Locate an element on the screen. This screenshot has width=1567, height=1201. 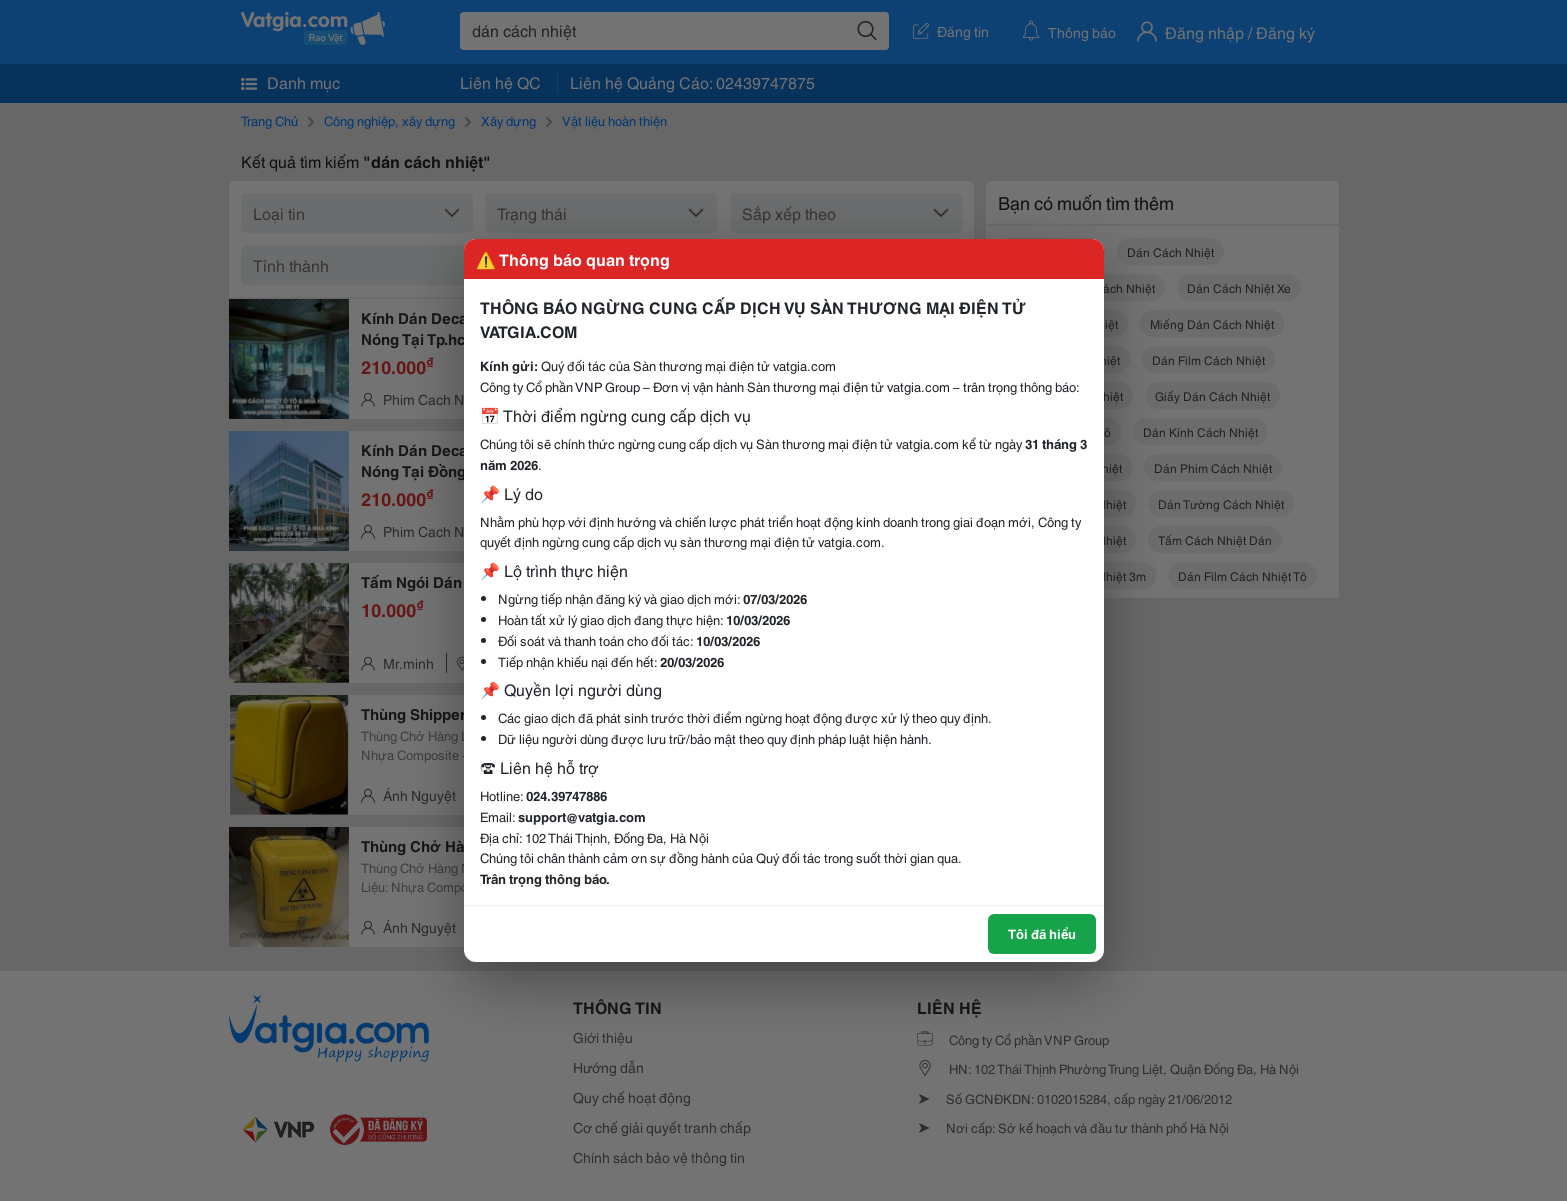
Tôi đã hiểu is located at coordinates (1042, 933).